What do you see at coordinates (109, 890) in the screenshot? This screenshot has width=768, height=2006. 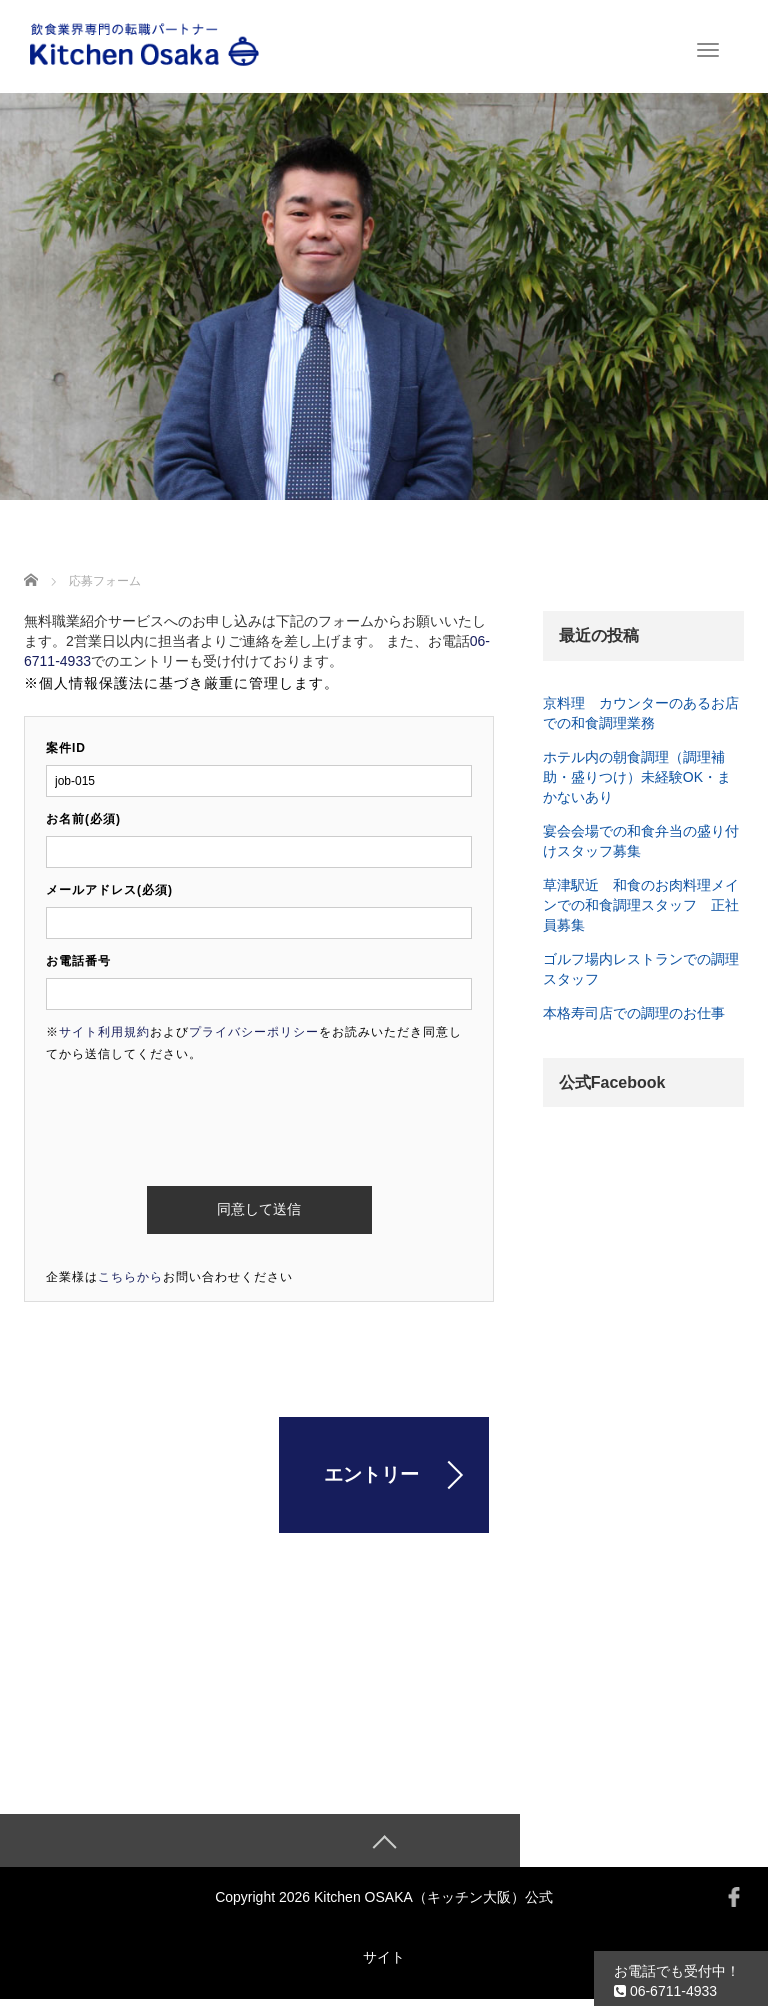 I see `メールアドレス` at bounding box center [109, 890].